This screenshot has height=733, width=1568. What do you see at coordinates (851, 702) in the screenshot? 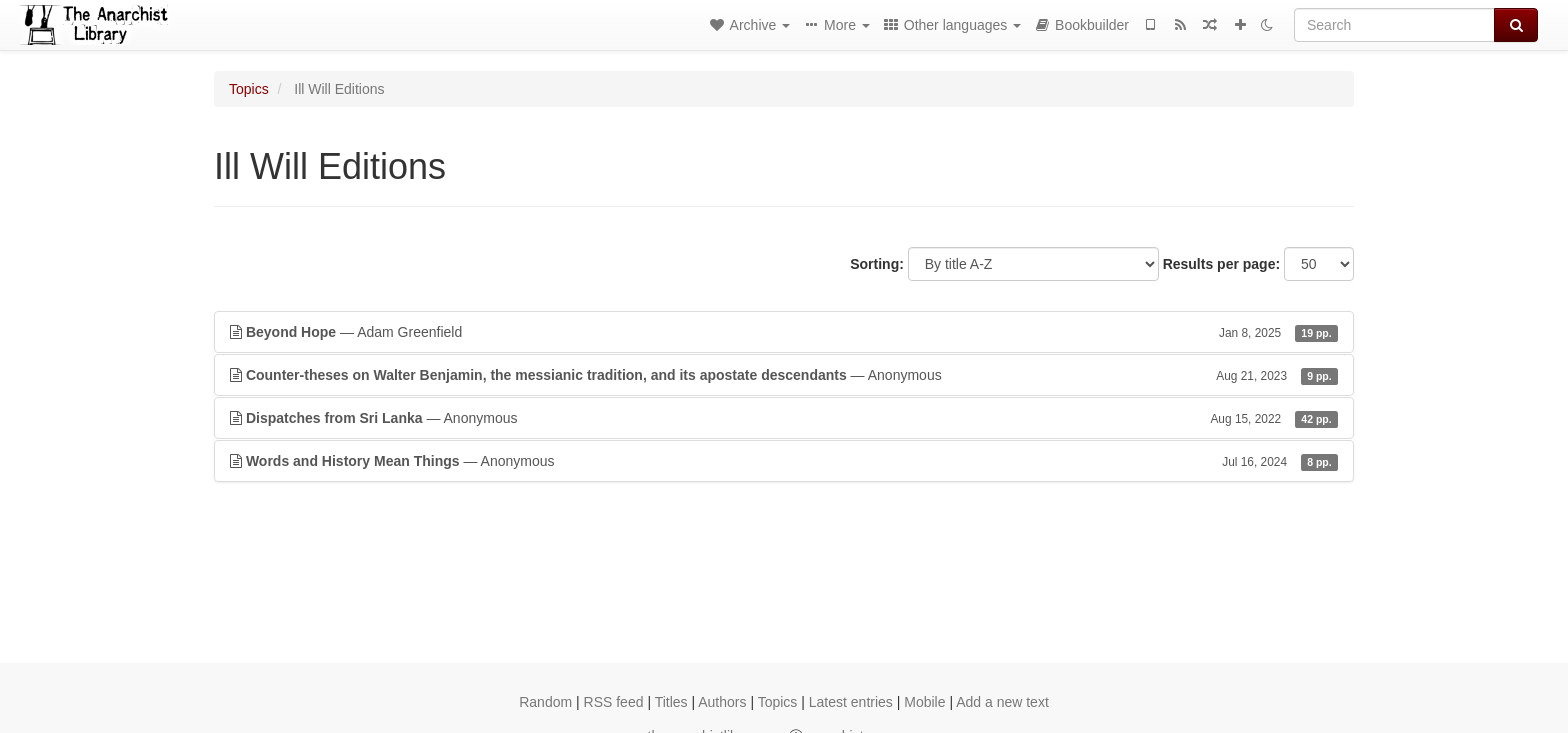
I see `Latest entries` at bounding box center [851, 702].